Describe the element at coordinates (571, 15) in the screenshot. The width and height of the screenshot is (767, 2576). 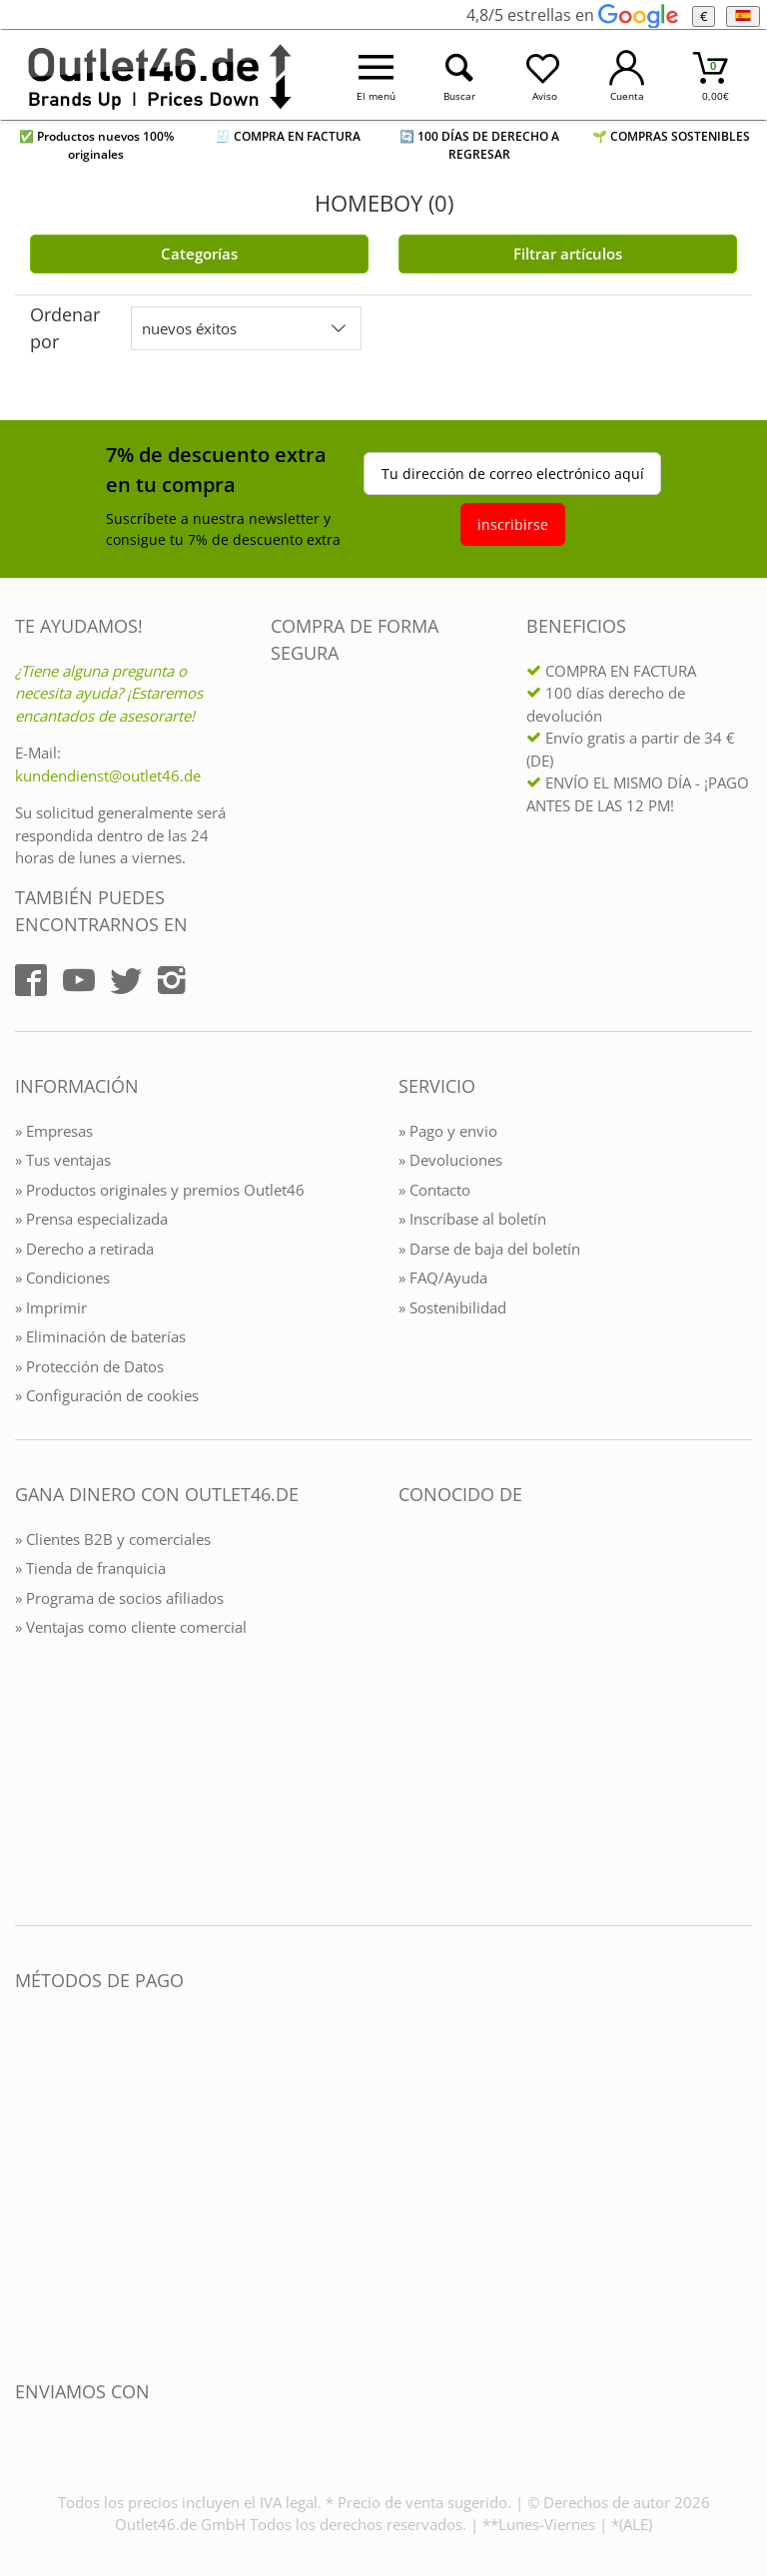
I see `4,8/5 estrellas en` at that location.